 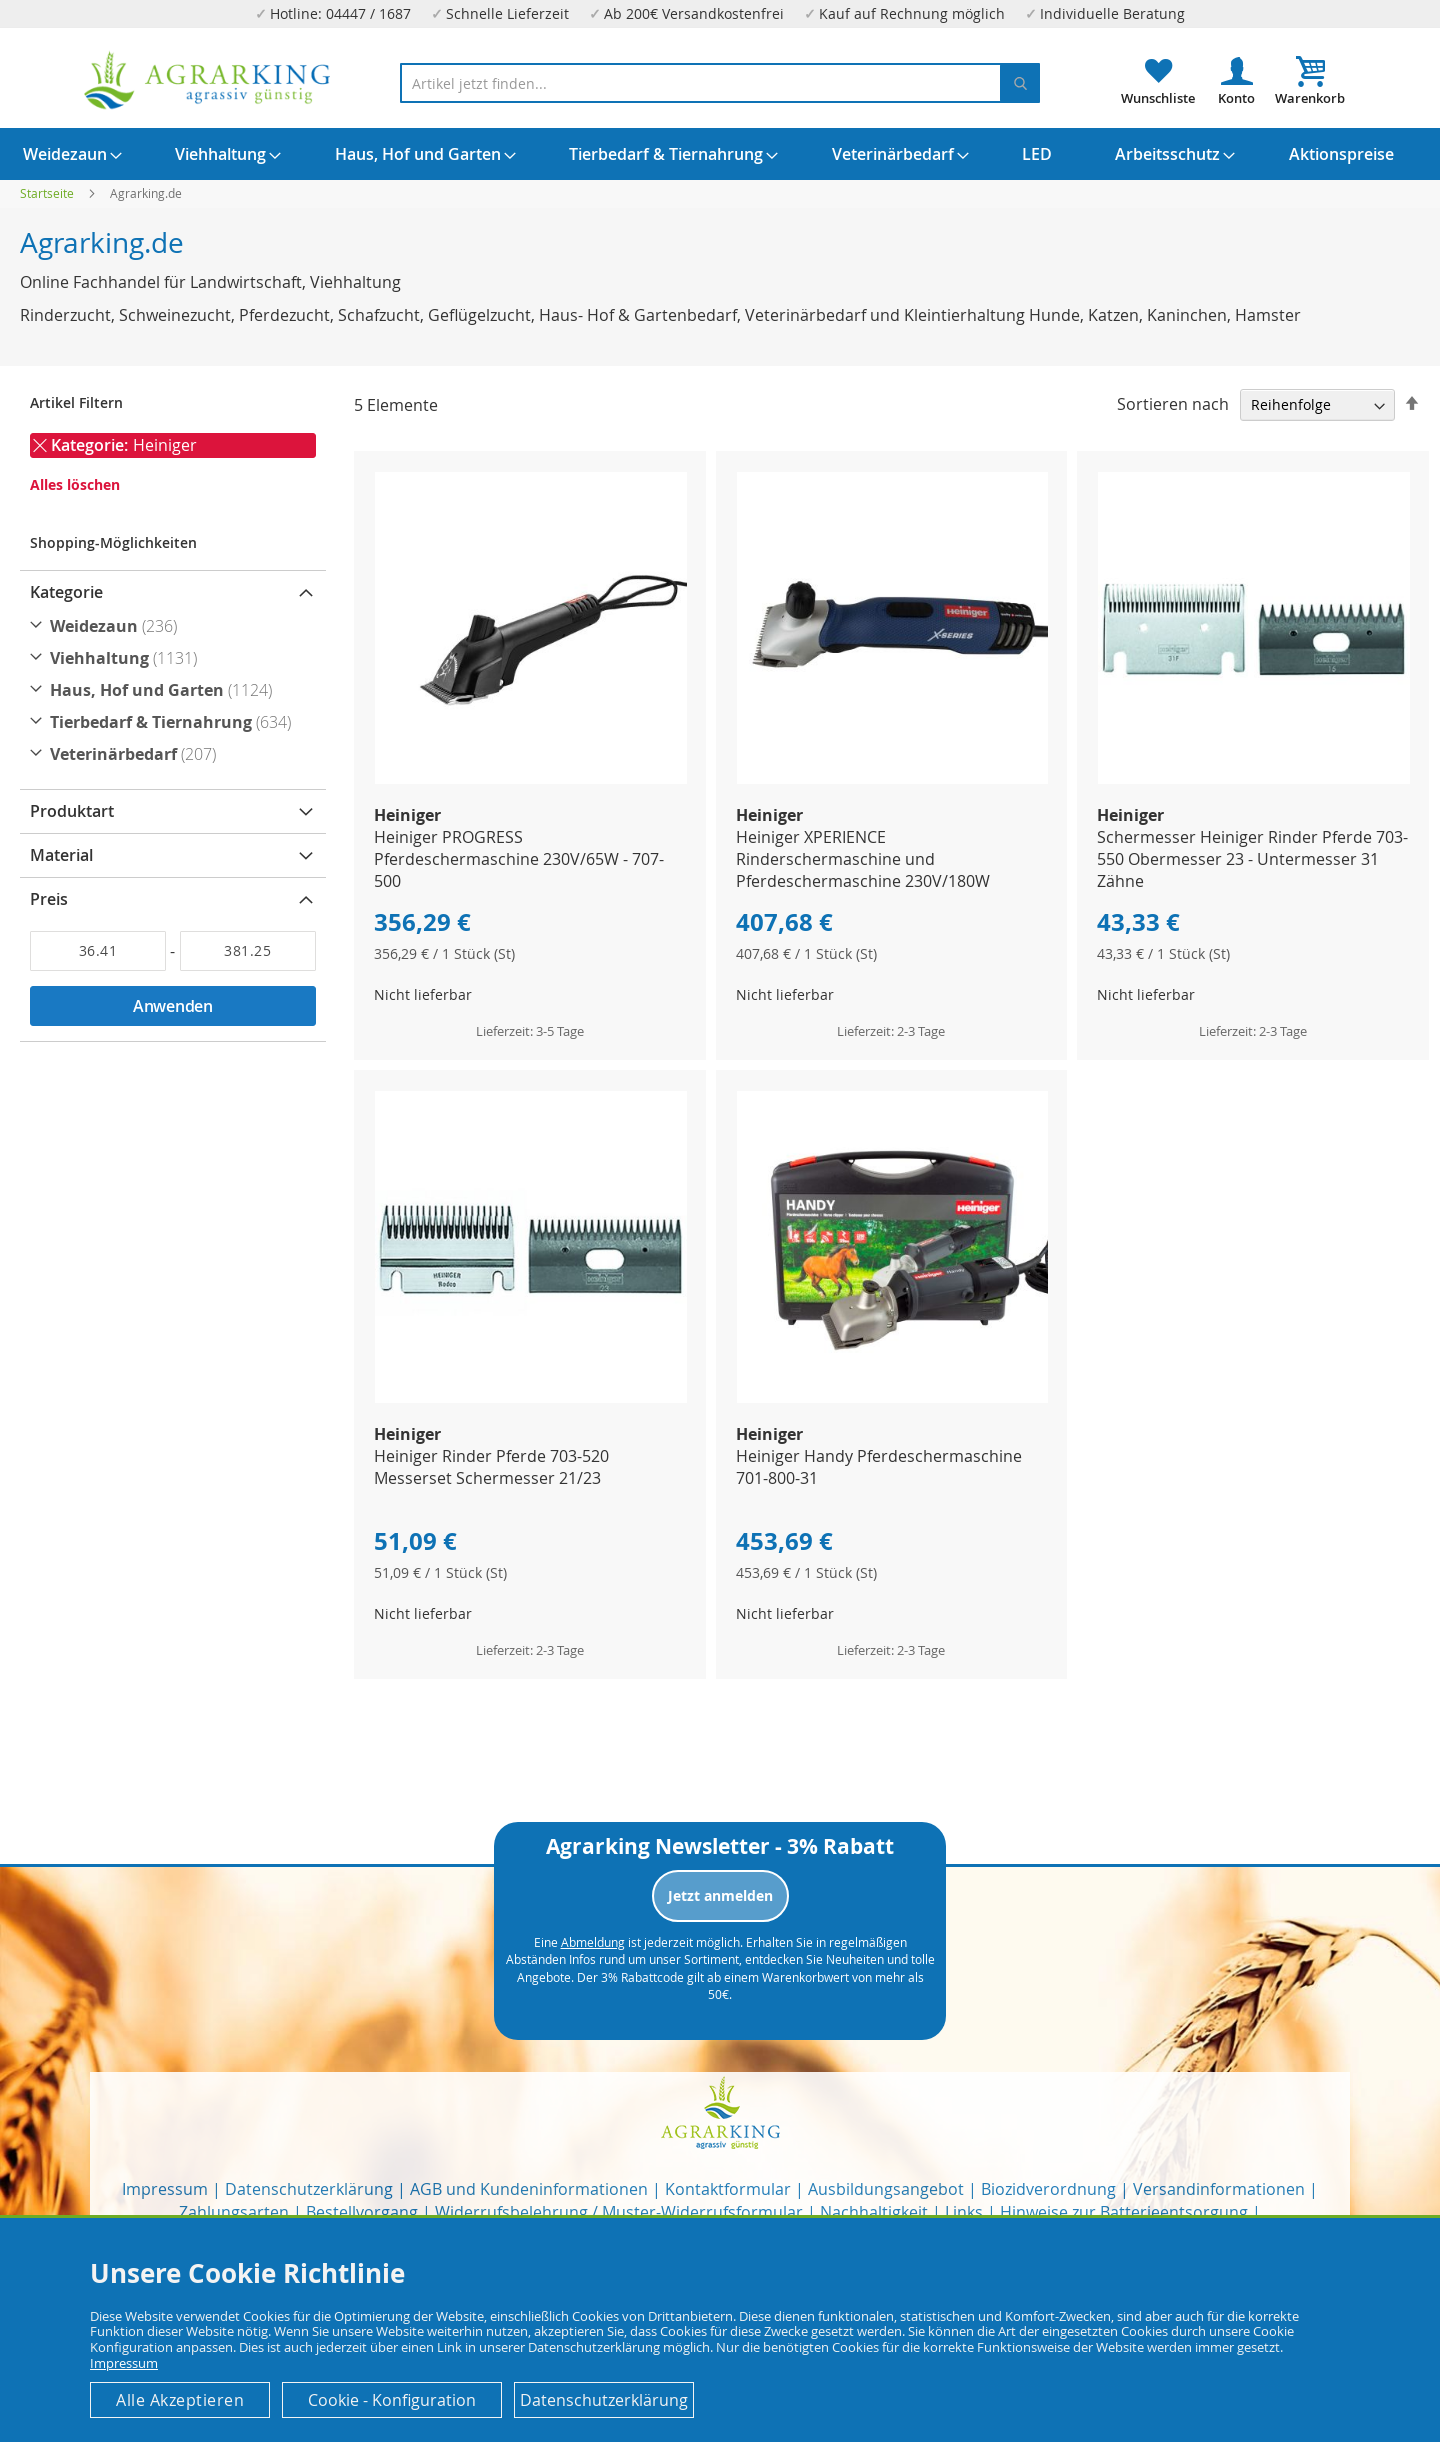 What do you see at coordinates (1219, 2189) in the screenshot?
I see `Versandinformationen` at bounding box center [1219, 2189].